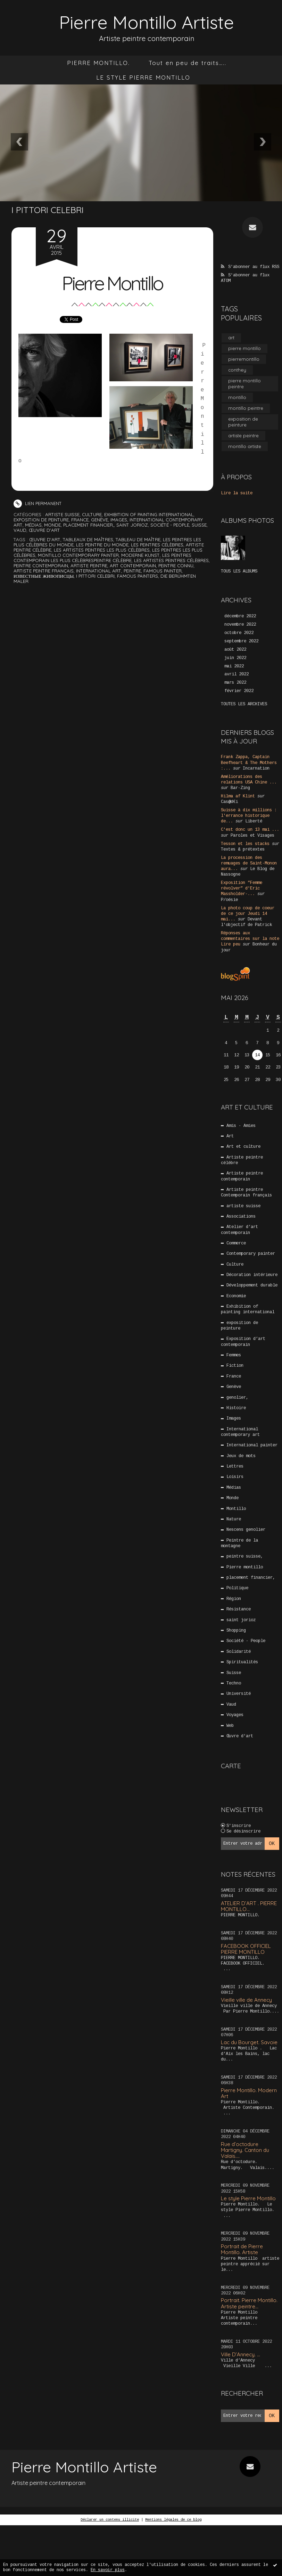 Image resolution: width=282 pixels, height=2576 pixels. Describe the element at coordinates (132, 525) in the screenshot. I see `saint jorioz` at that location.